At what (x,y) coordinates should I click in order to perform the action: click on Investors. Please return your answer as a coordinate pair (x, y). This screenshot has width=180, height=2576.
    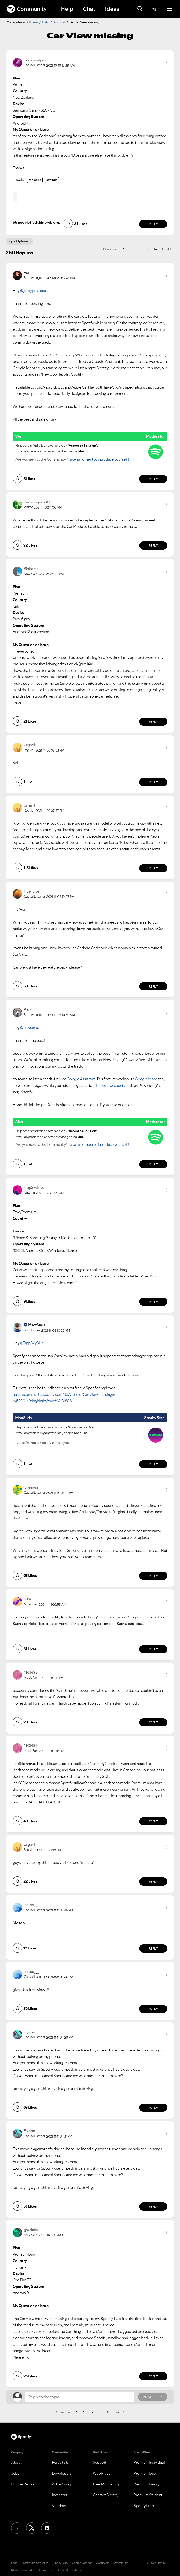
    Looking at the image, I should click on (59, 2494).